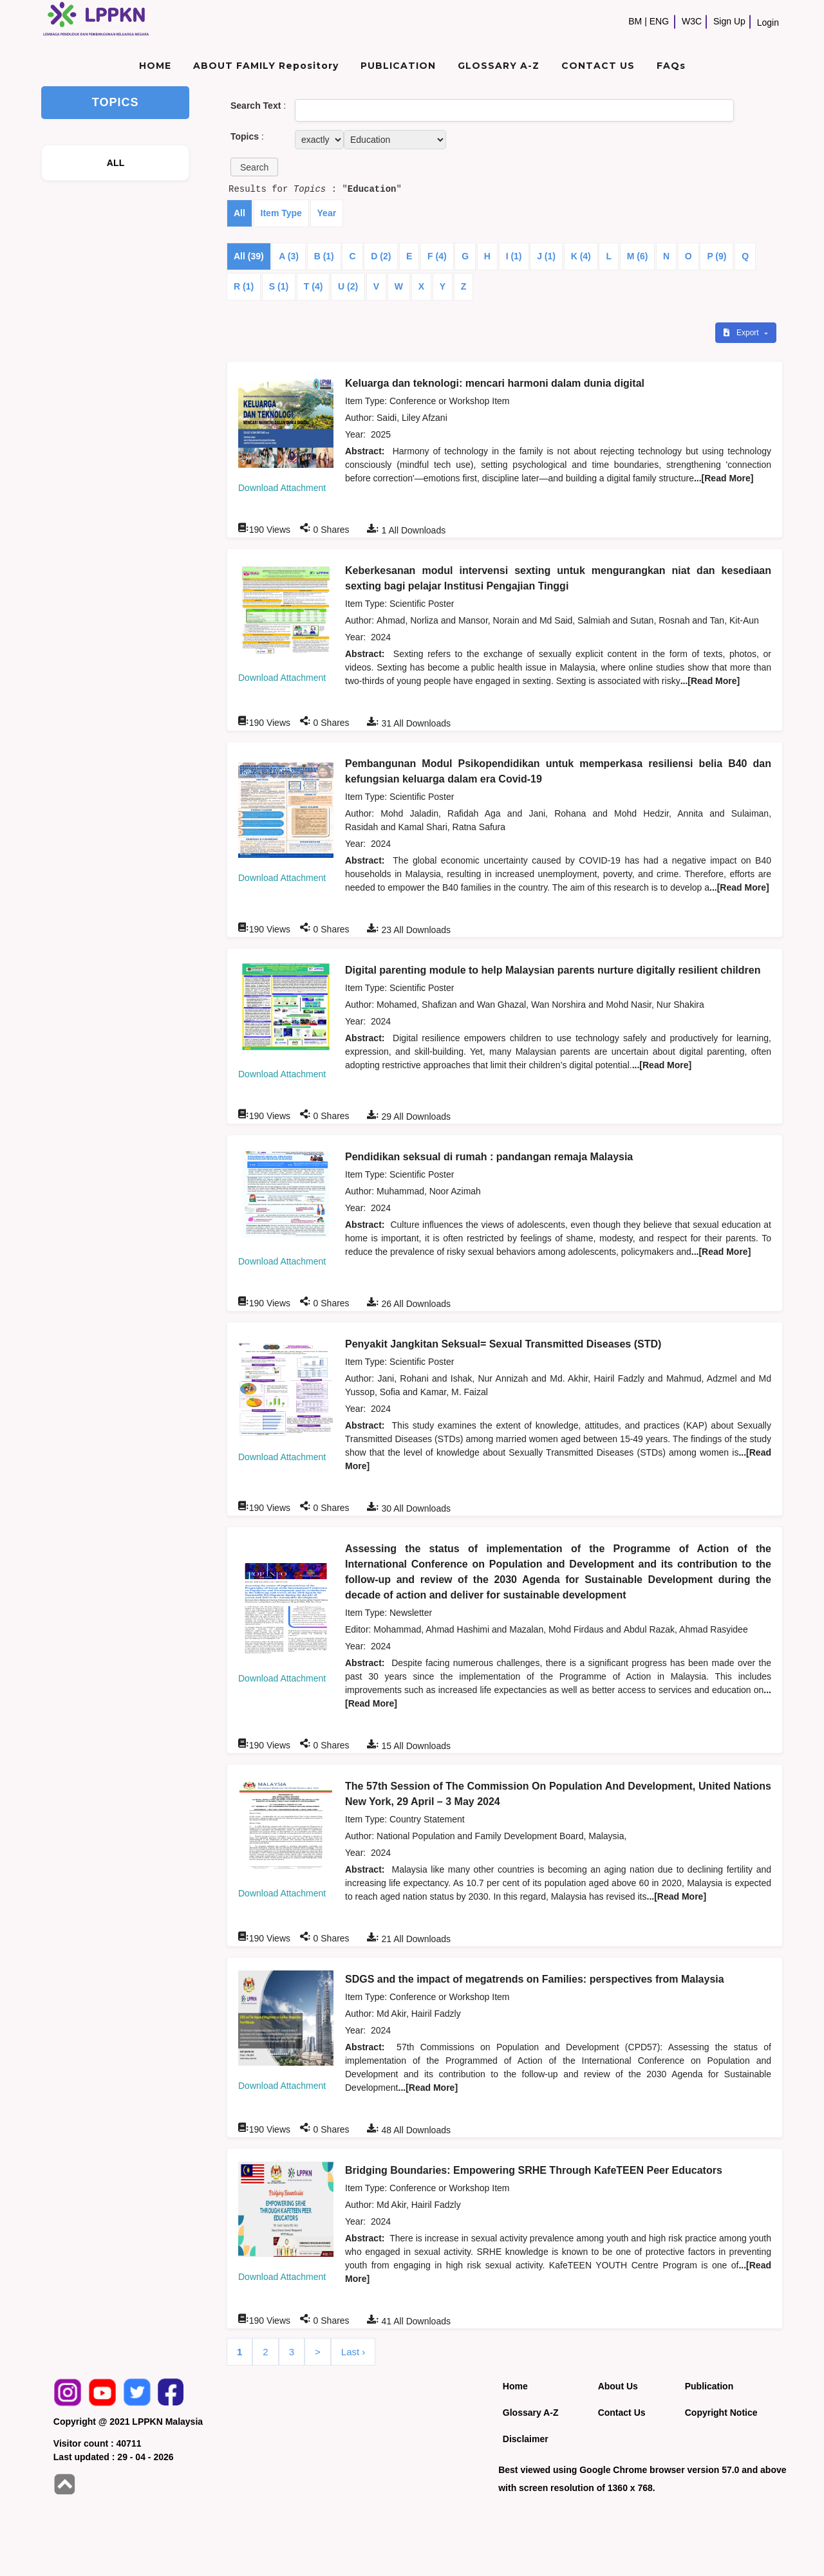  What do you see at coordinates (289, 256) in the screenshot?
I see `A (3)` at bounding box center [289, 256].